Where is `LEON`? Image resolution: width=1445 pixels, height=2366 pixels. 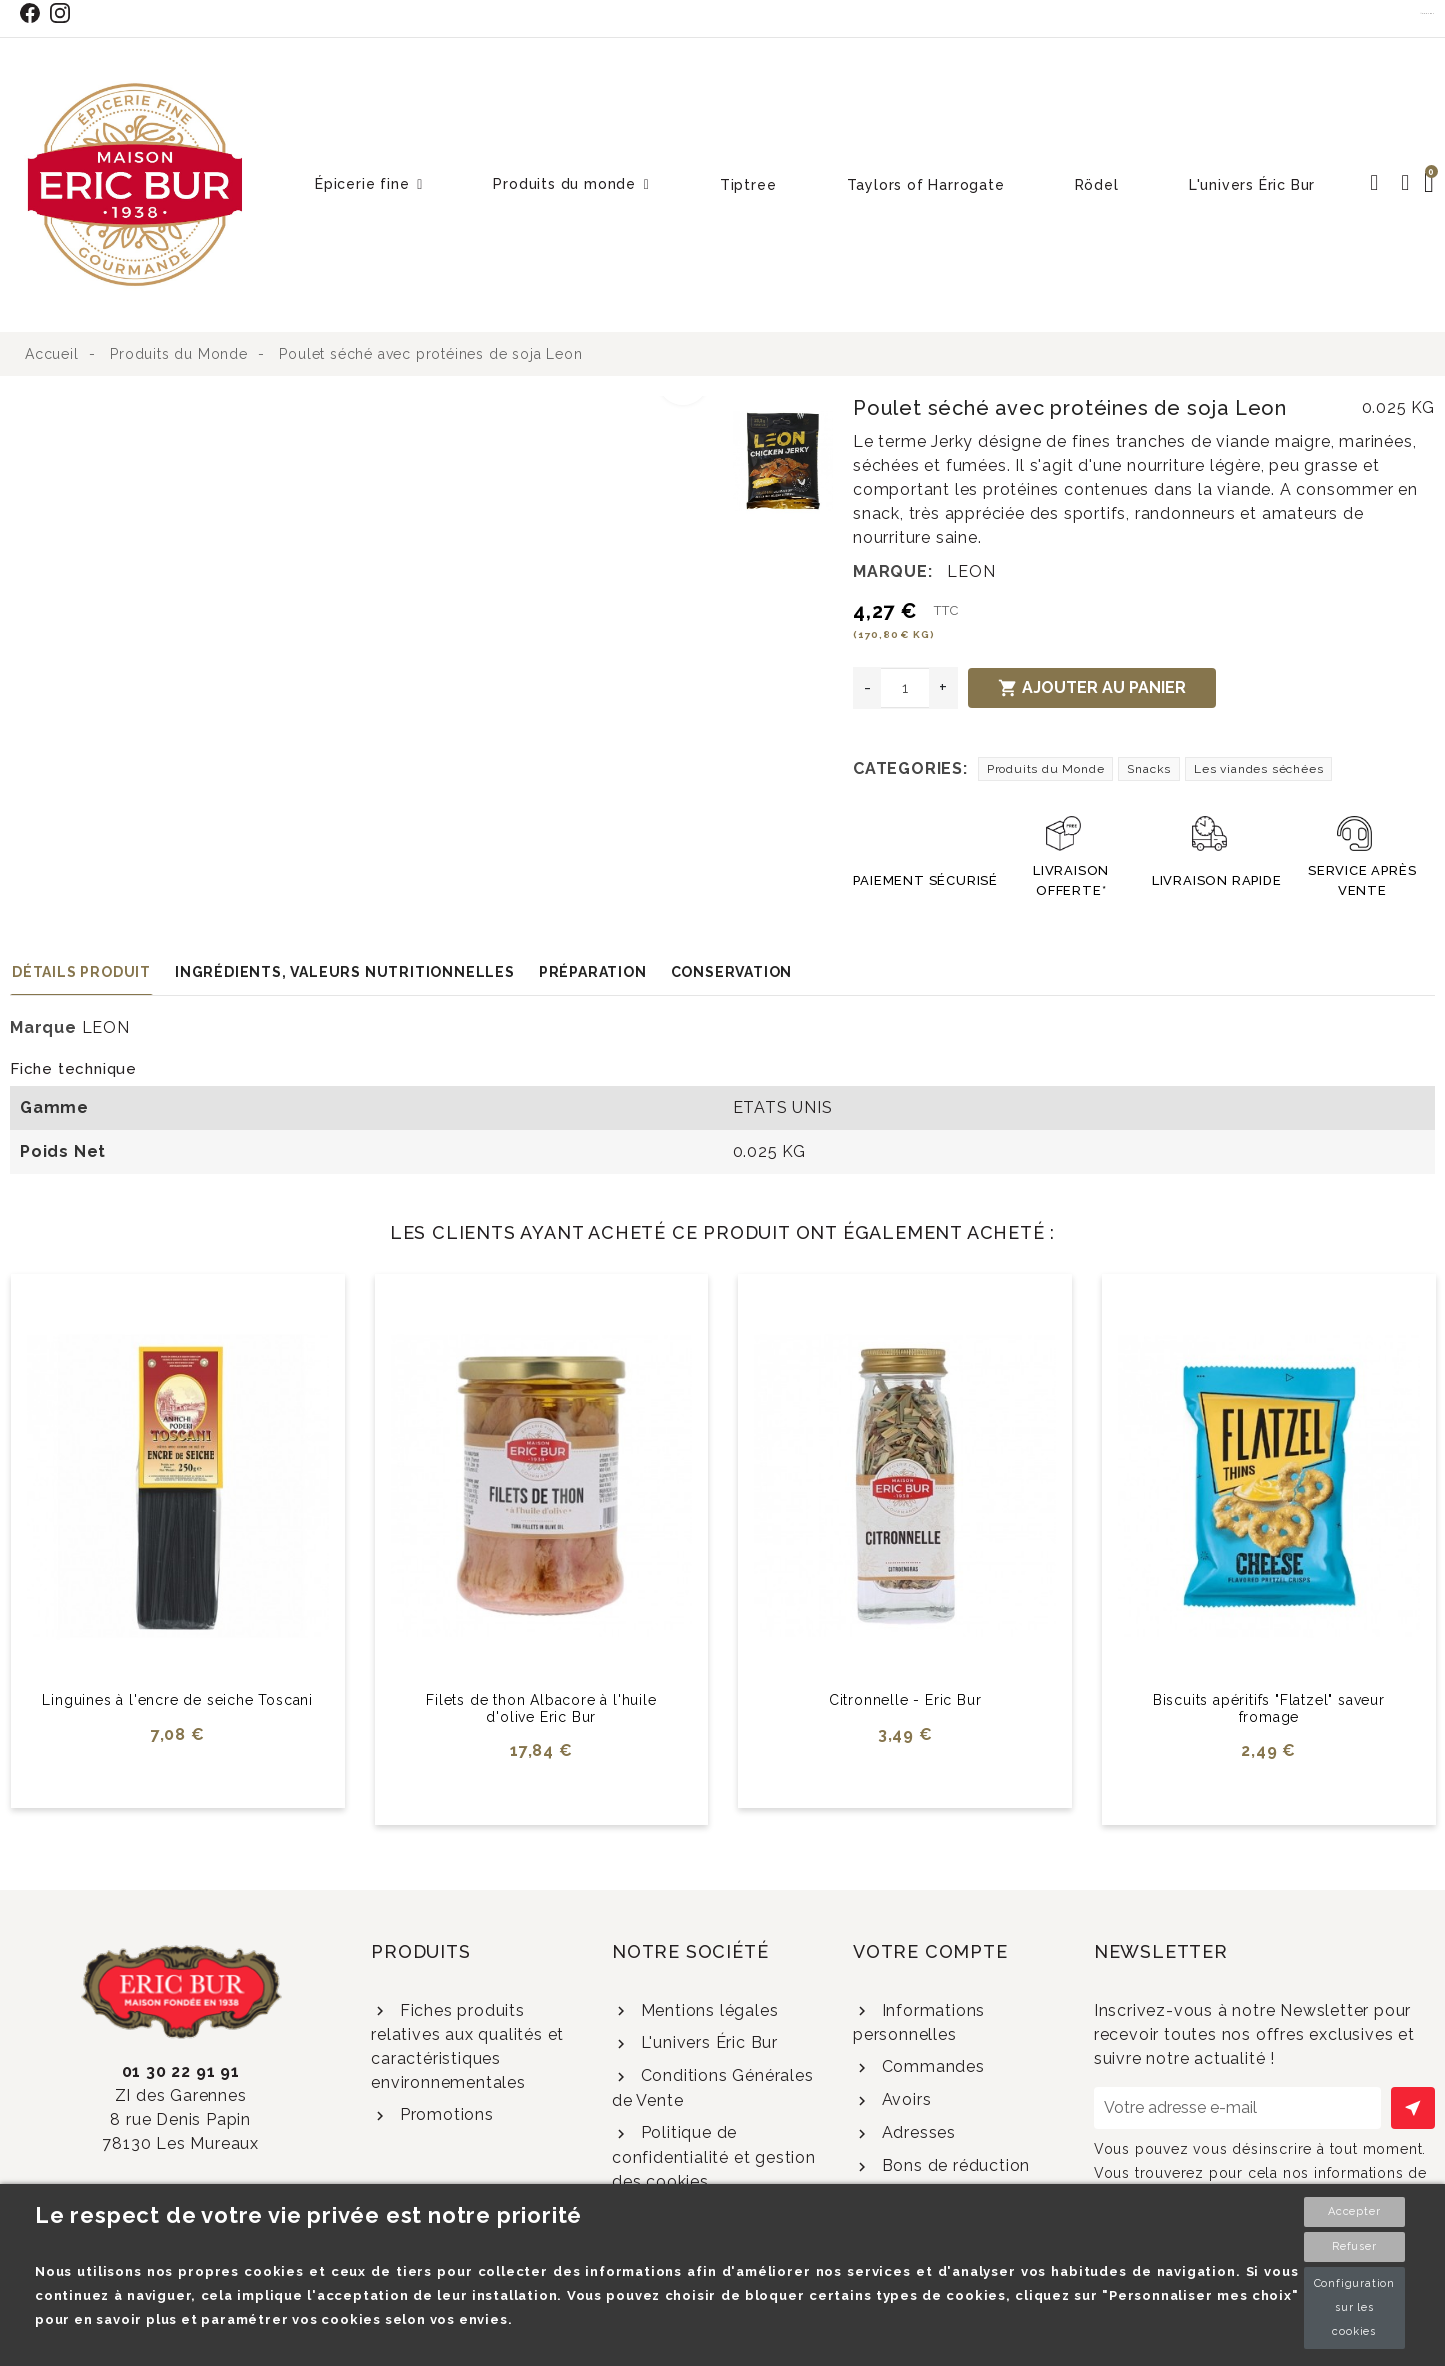
LEON is located at coordinates (971, 571).